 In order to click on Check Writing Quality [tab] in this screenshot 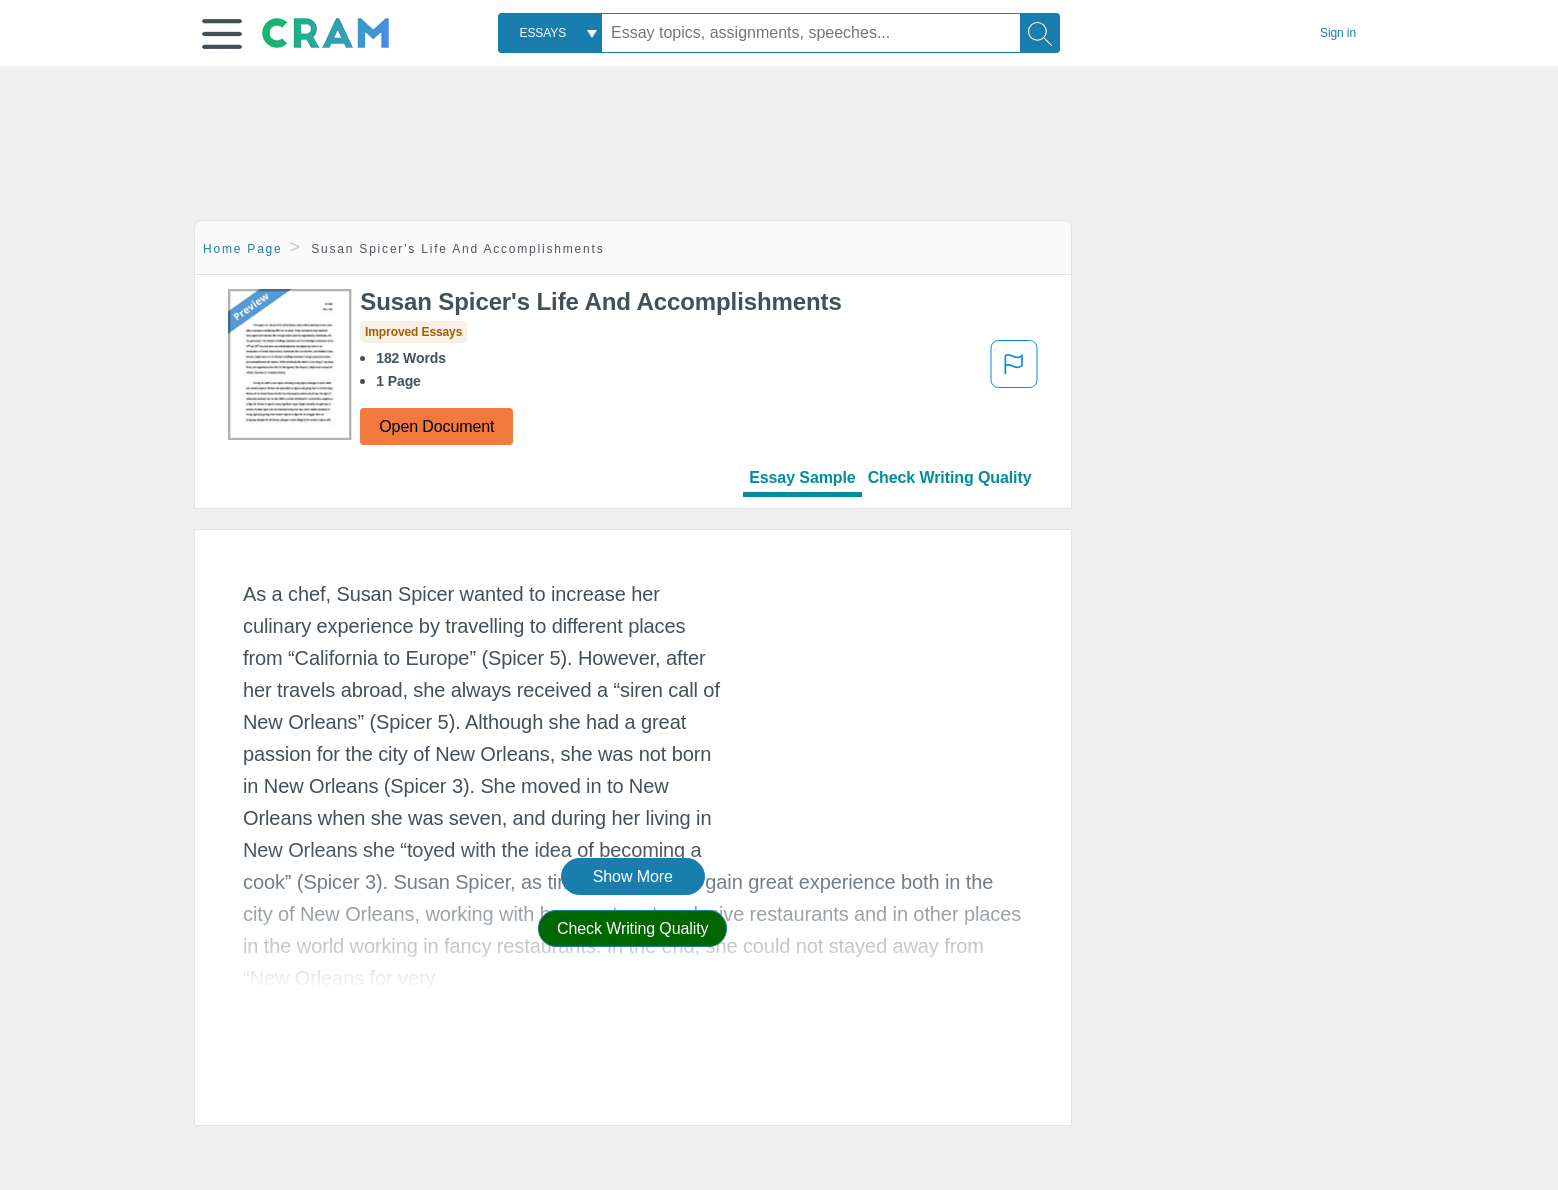, I will do `click(950, 477)`.